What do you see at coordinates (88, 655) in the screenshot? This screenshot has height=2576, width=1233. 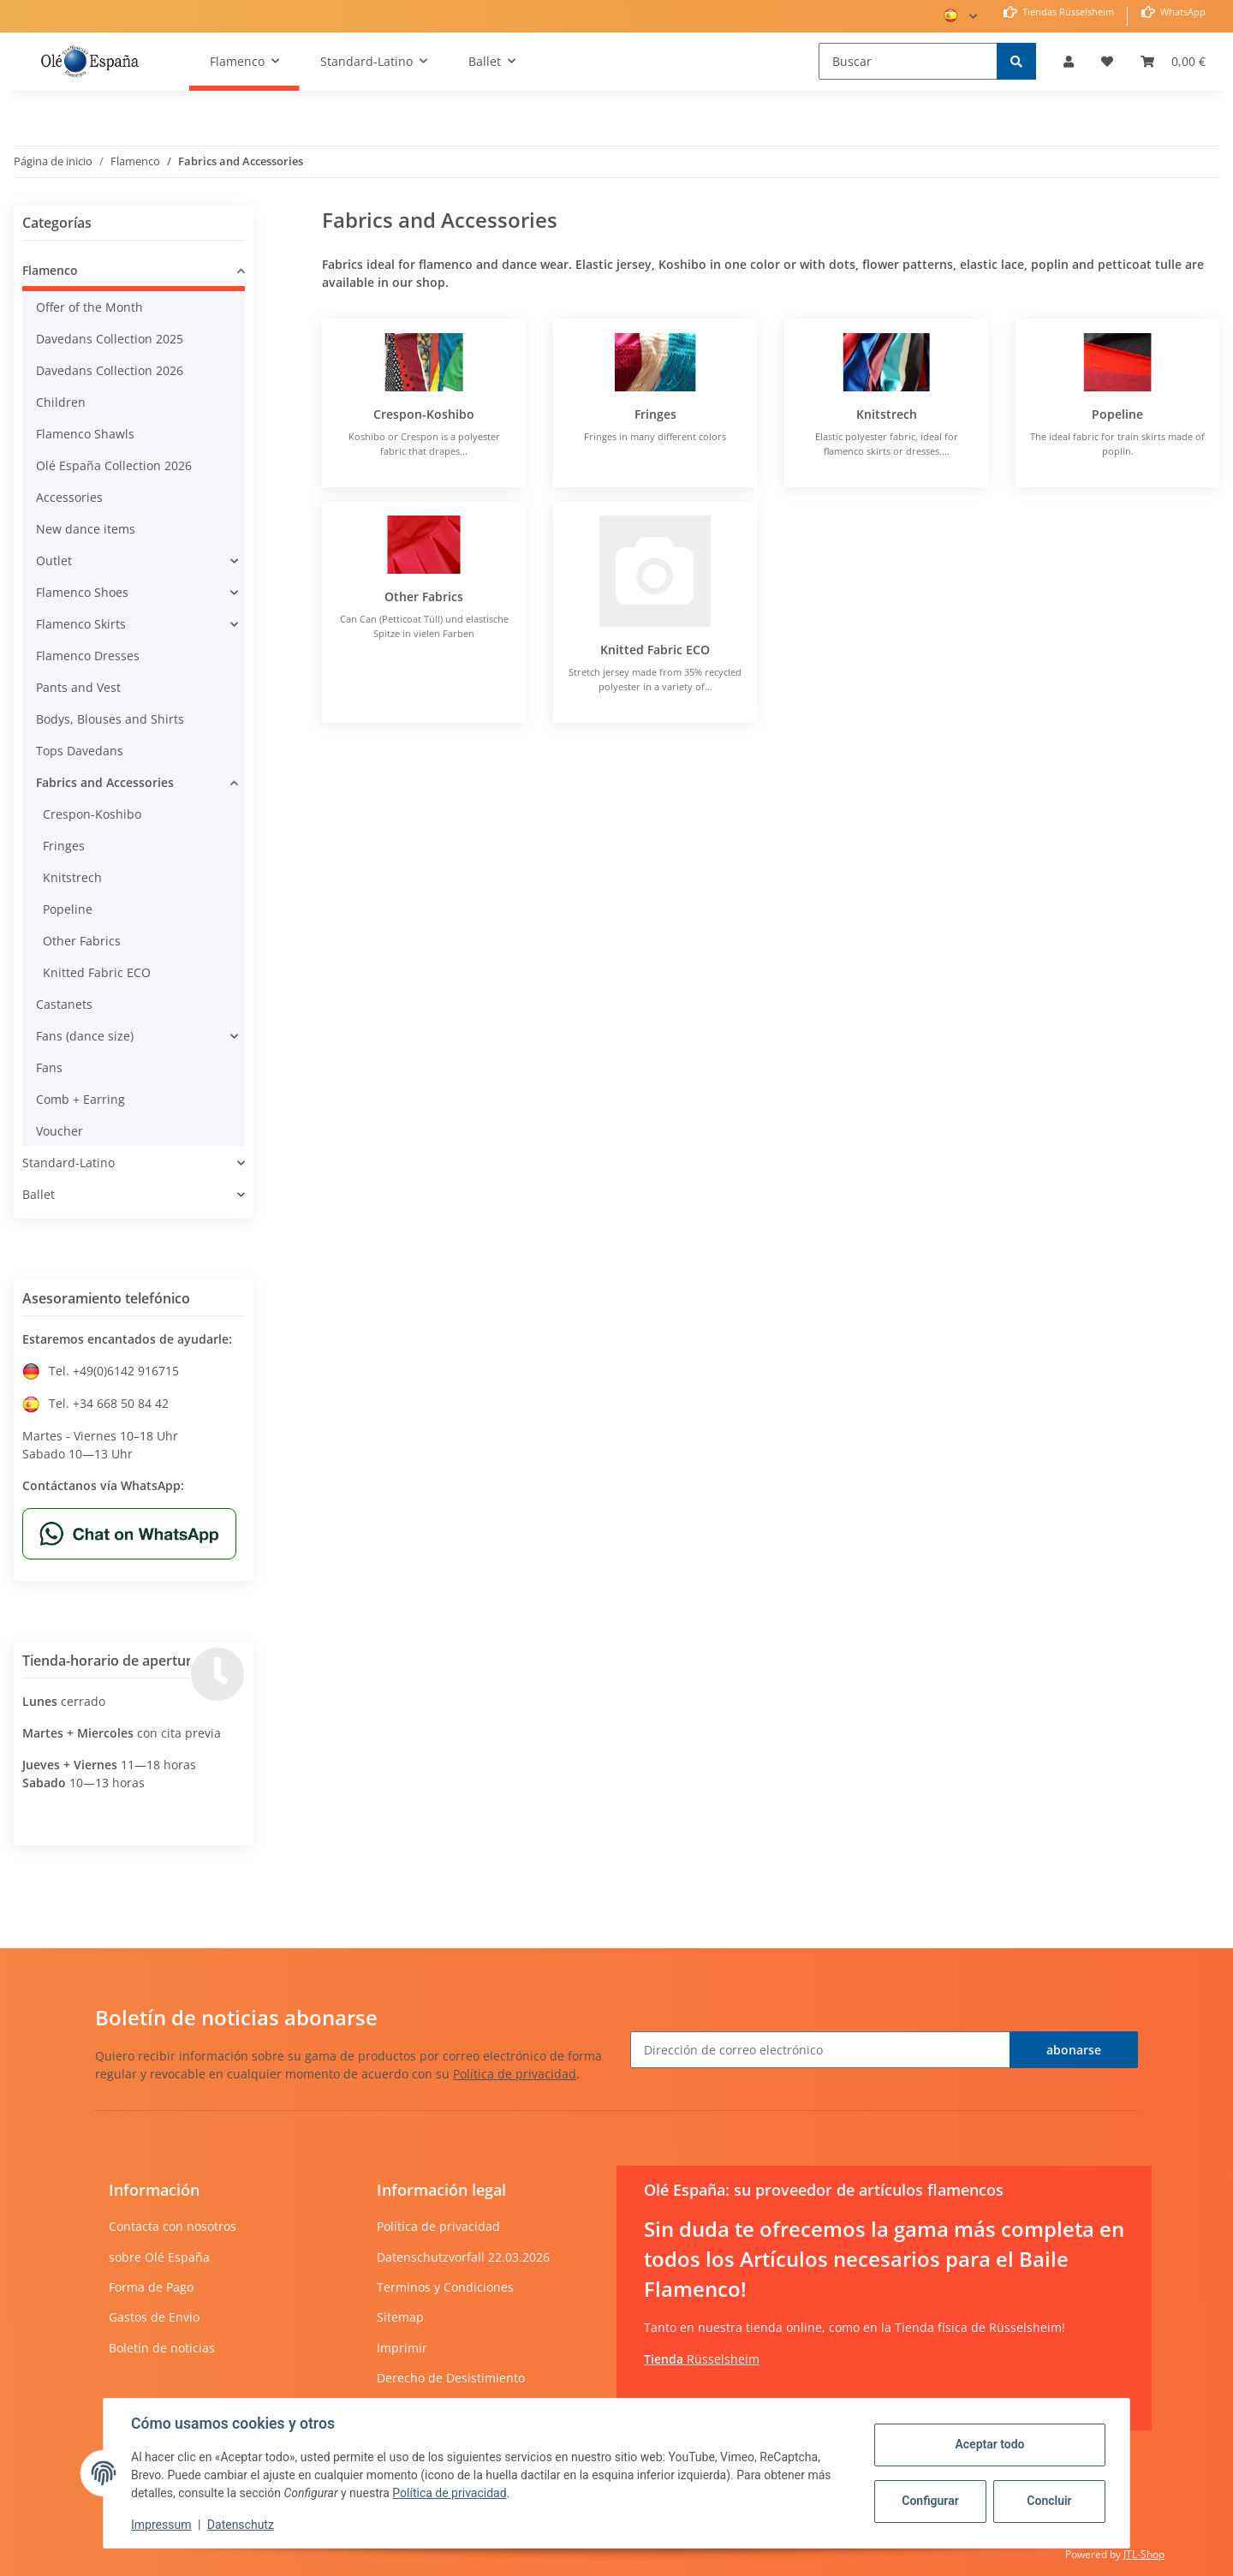 I see `Flamenco Dresses` at bounding box center [88, 655].